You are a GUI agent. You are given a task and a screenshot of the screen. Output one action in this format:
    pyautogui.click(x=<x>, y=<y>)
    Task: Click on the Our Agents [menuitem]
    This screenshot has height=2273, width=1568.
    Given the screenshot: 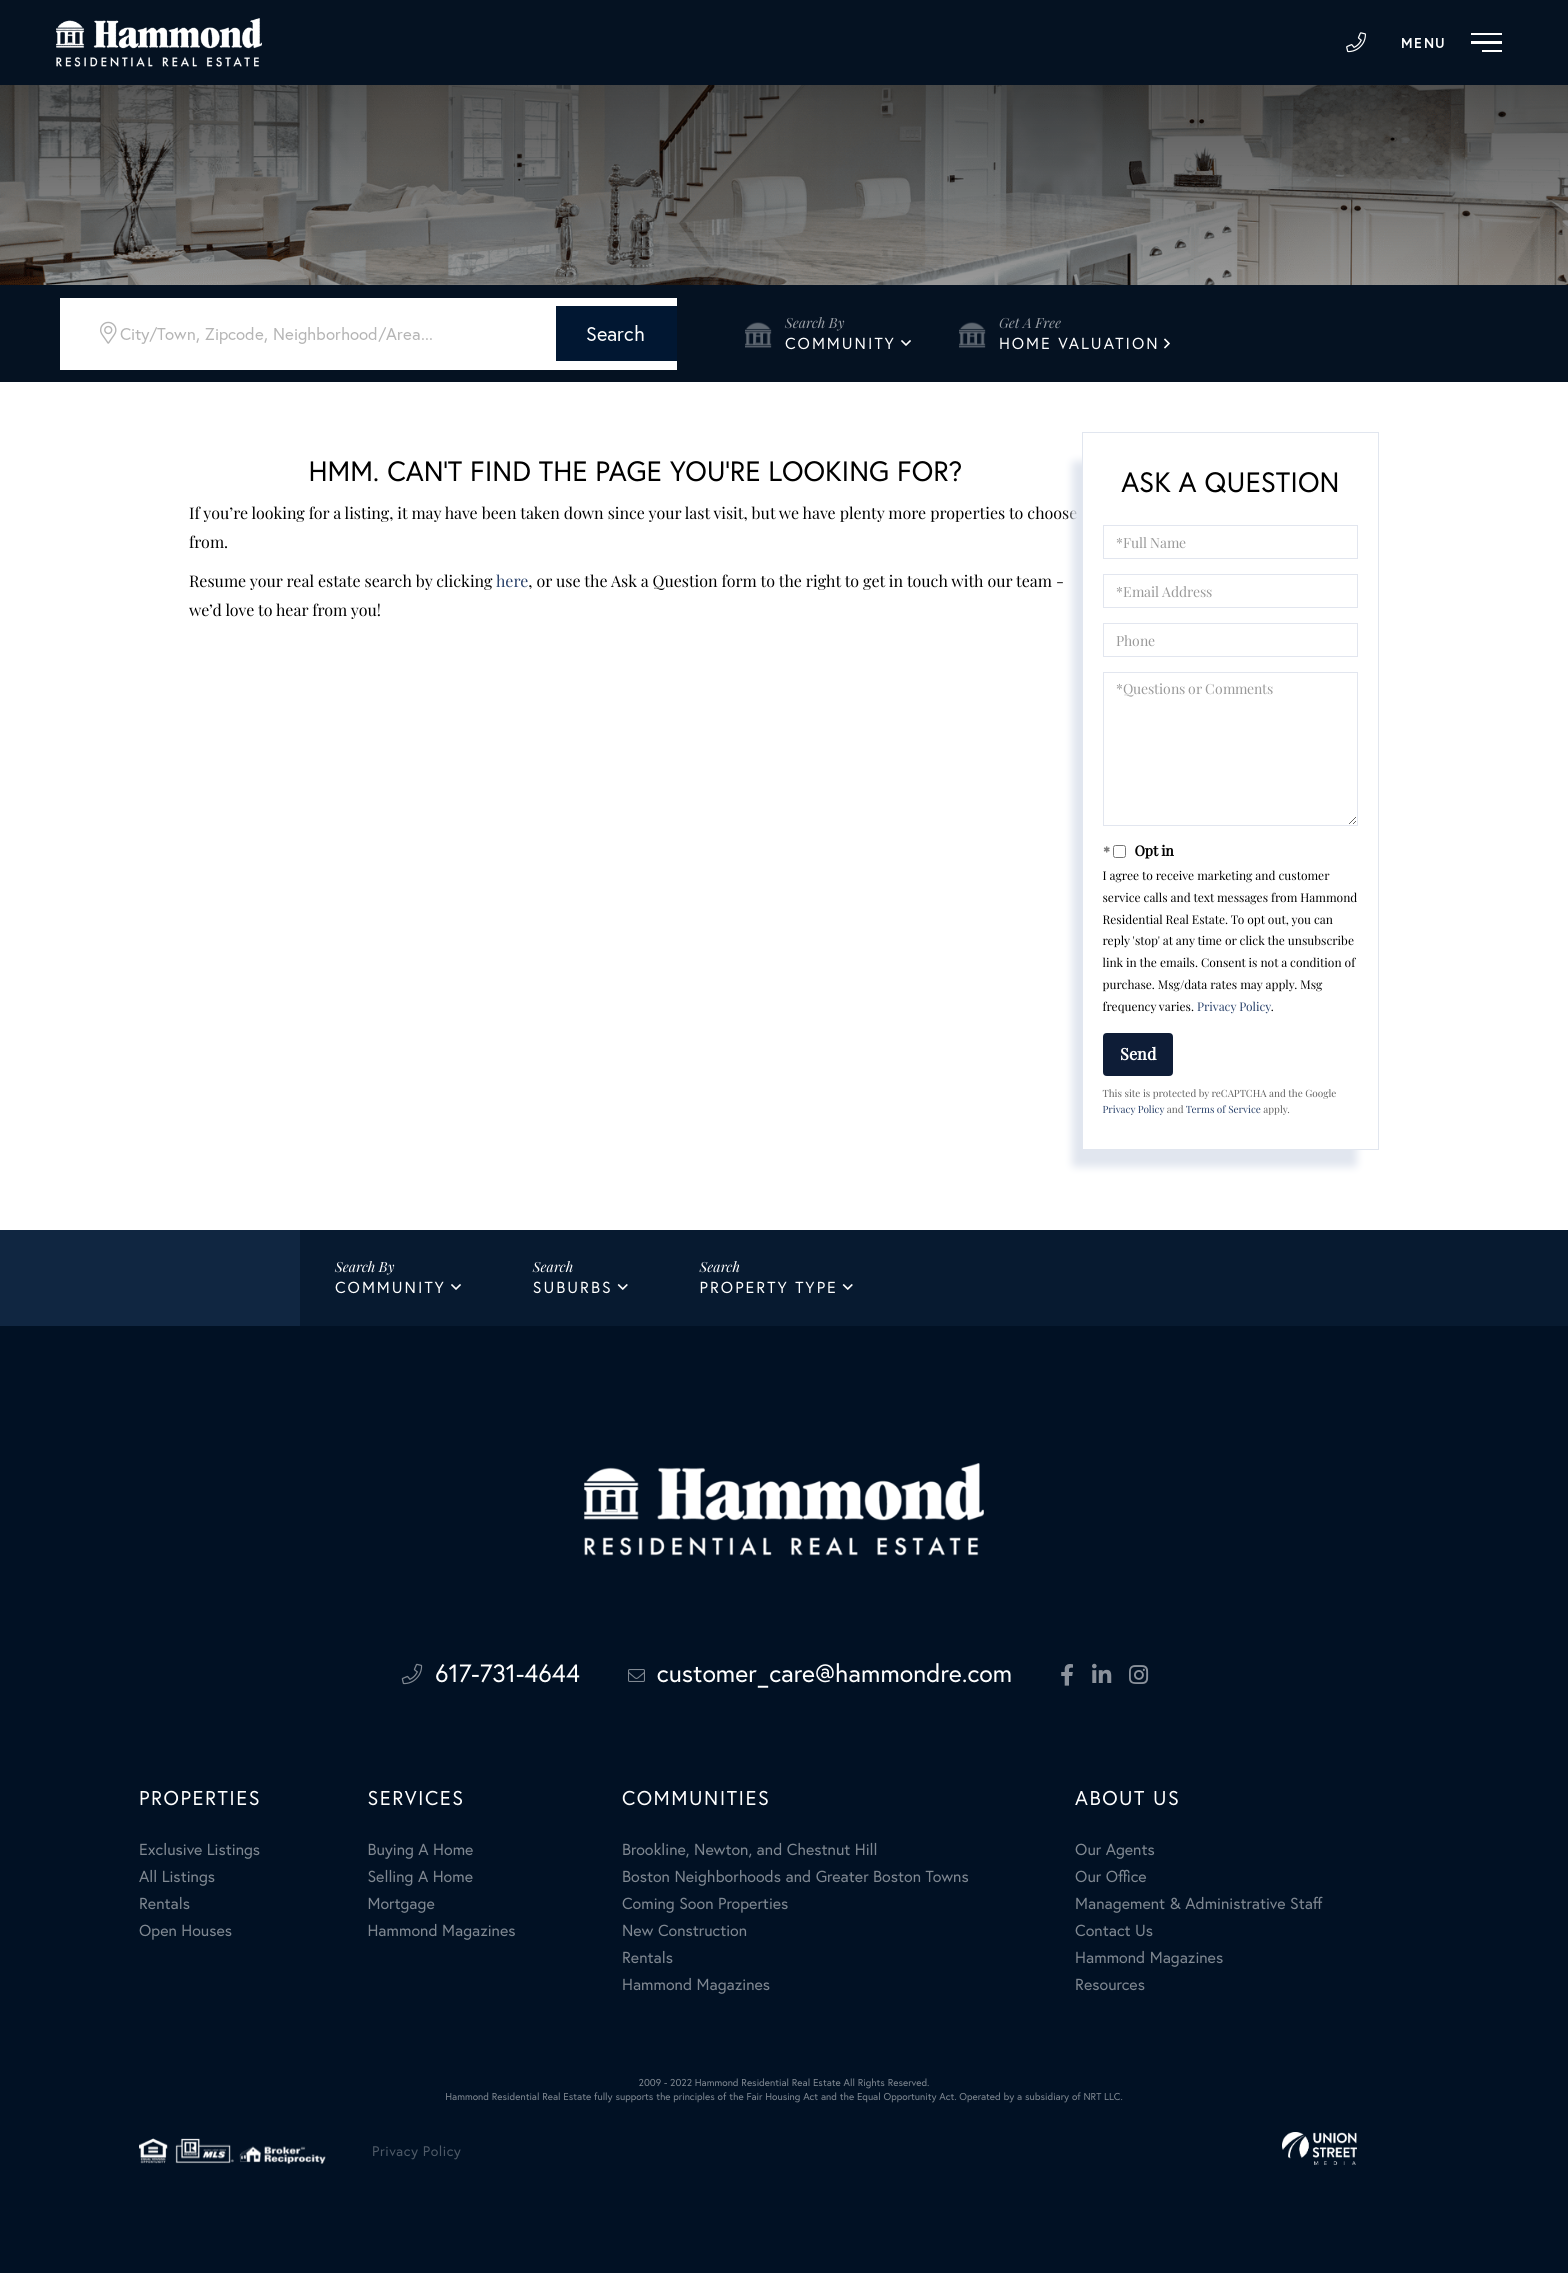 What is the action you would take?
    pyautogui.click(x=1115, y=1846)
    